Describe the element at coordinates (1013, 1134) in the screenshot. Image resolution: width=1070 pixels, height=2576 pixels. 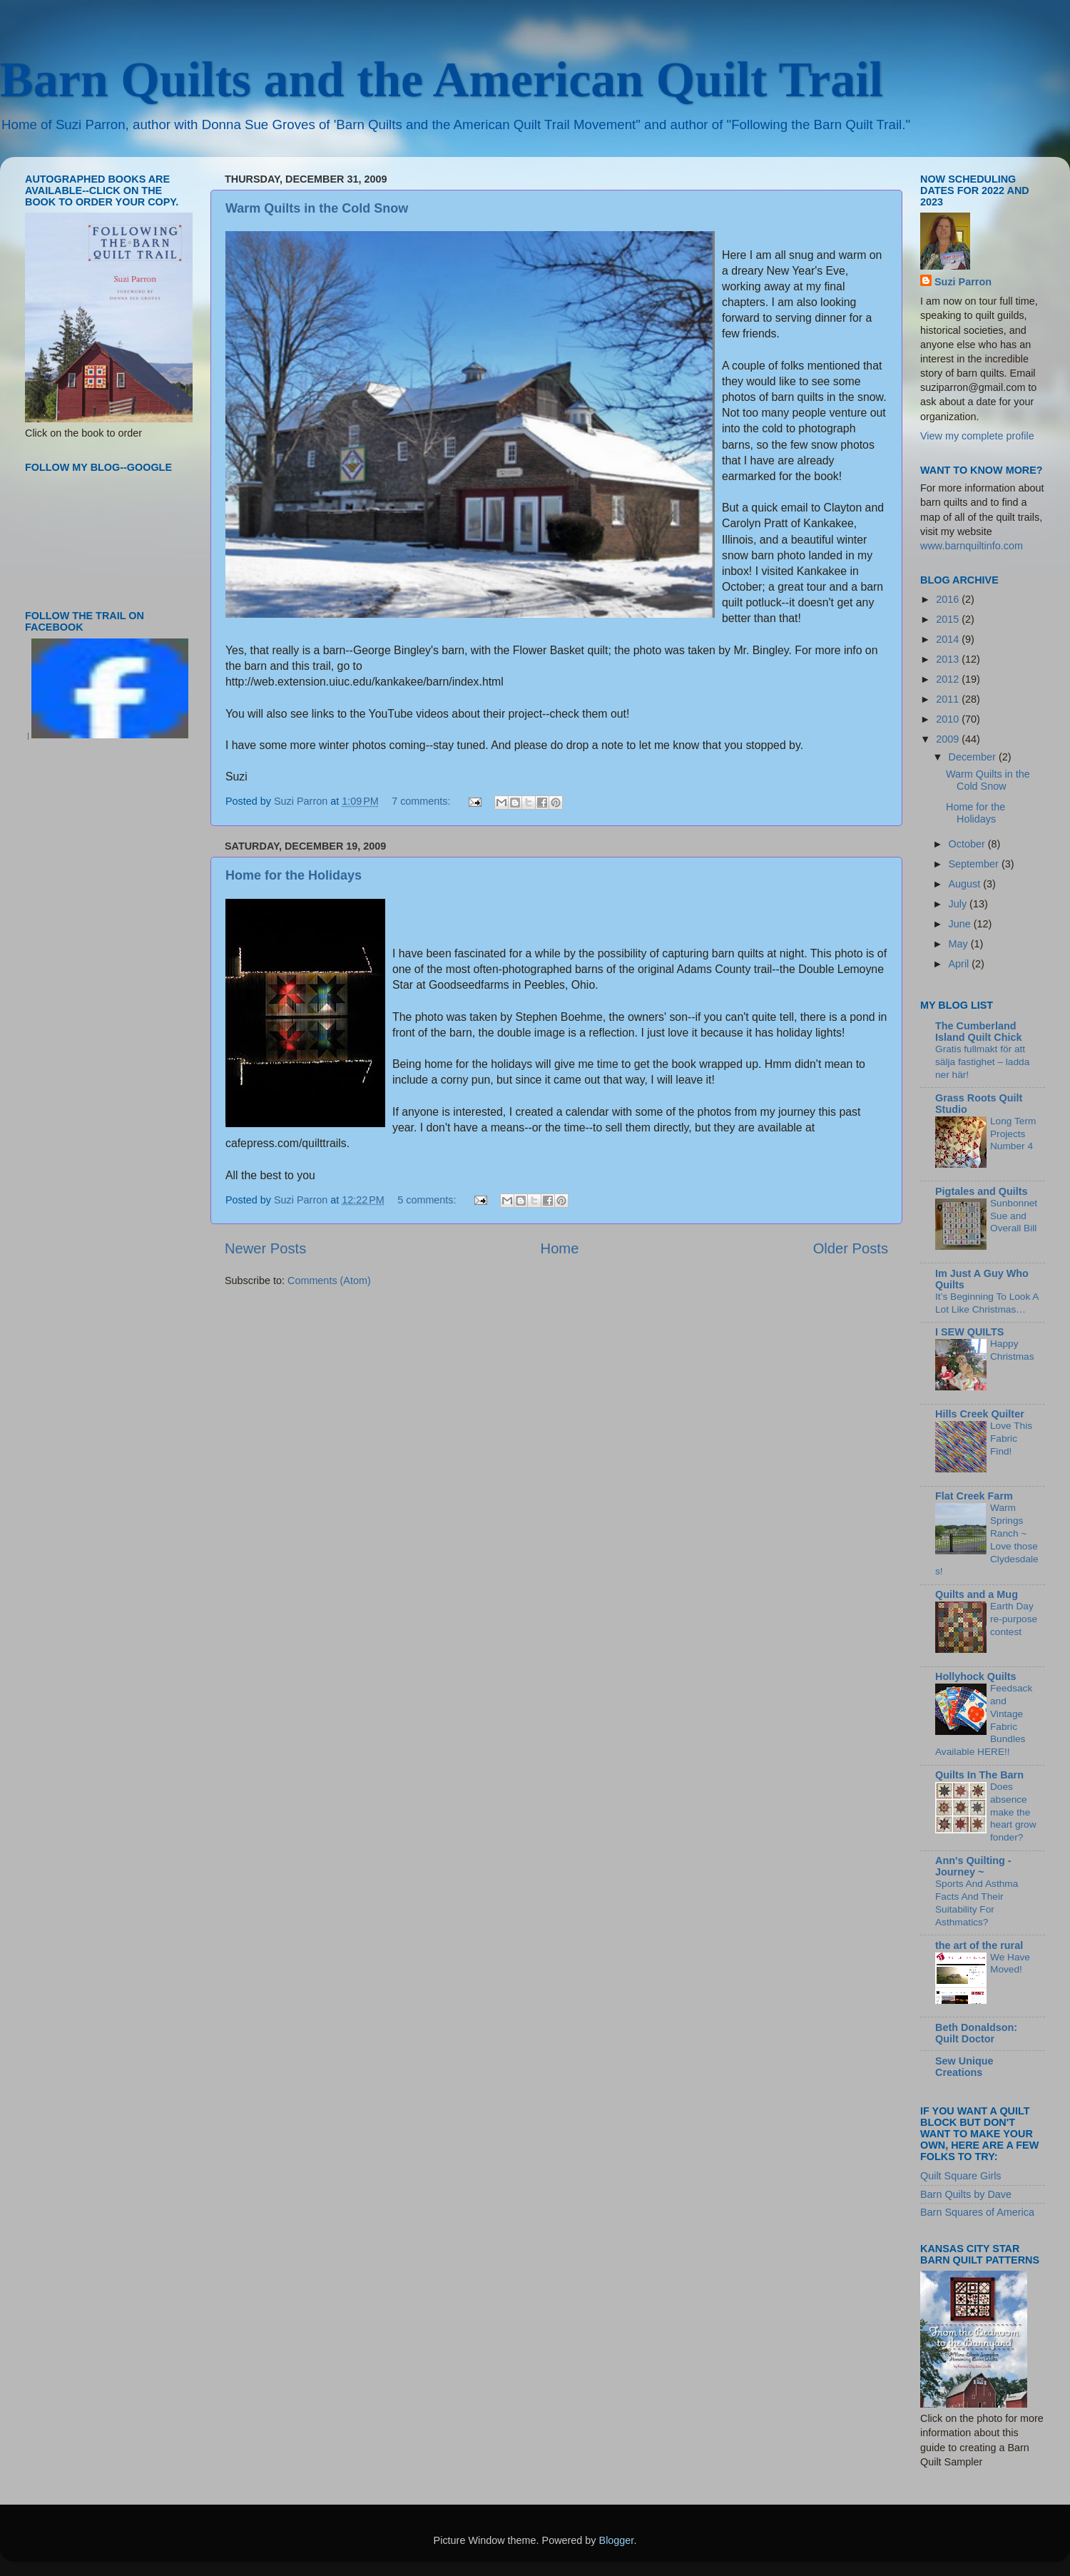
I see `Long Term Projects Number 4` at that location.